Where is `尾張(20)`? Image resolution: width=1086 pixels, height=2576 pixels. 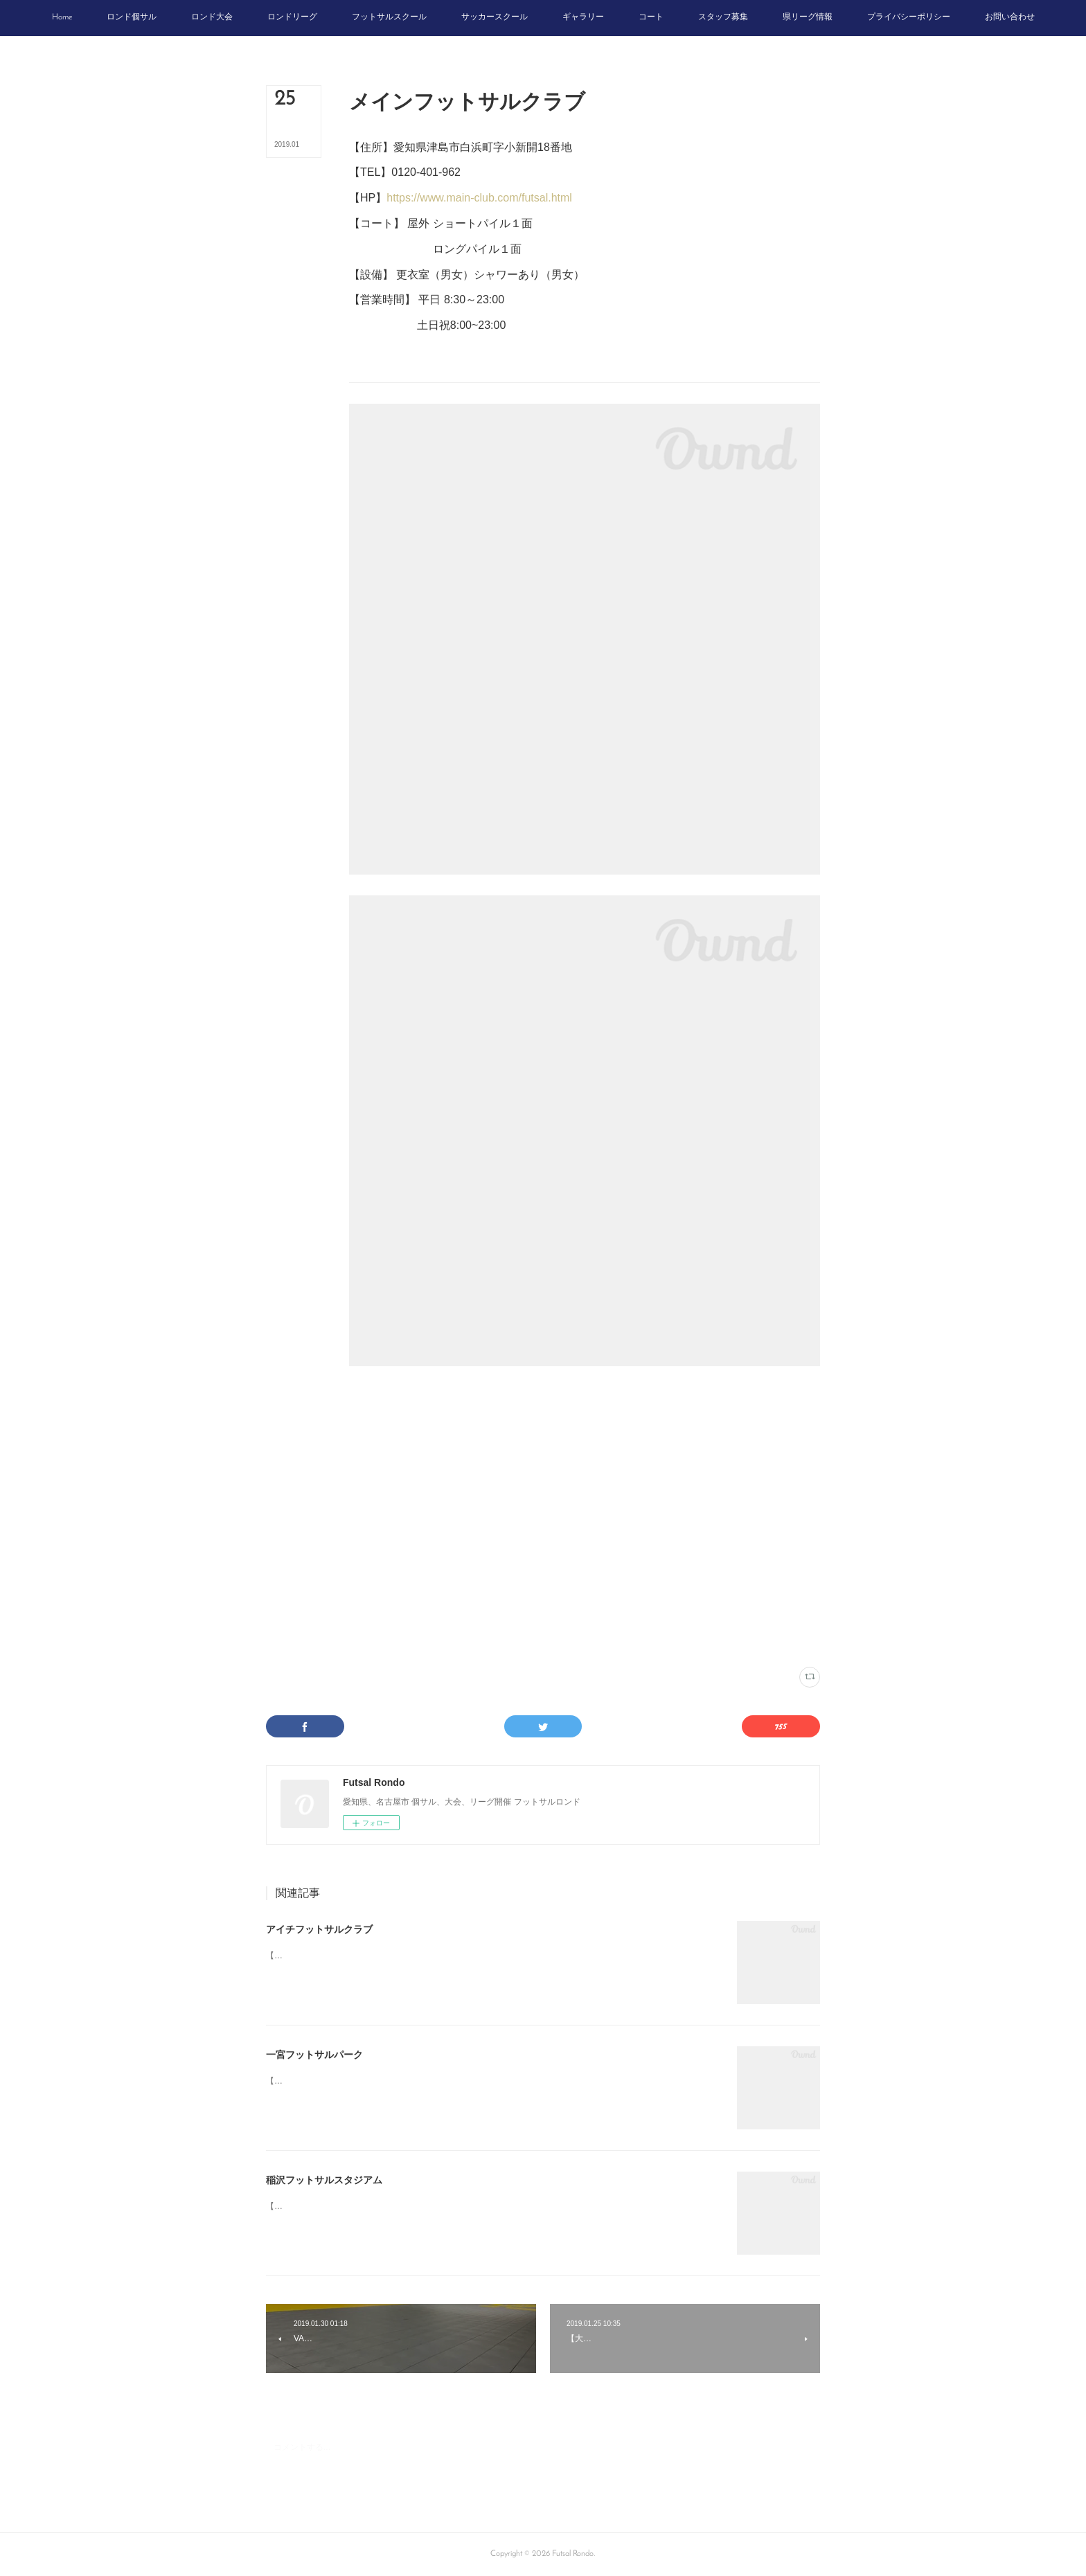 尾張(20) is located at coordinates (451, 1639).